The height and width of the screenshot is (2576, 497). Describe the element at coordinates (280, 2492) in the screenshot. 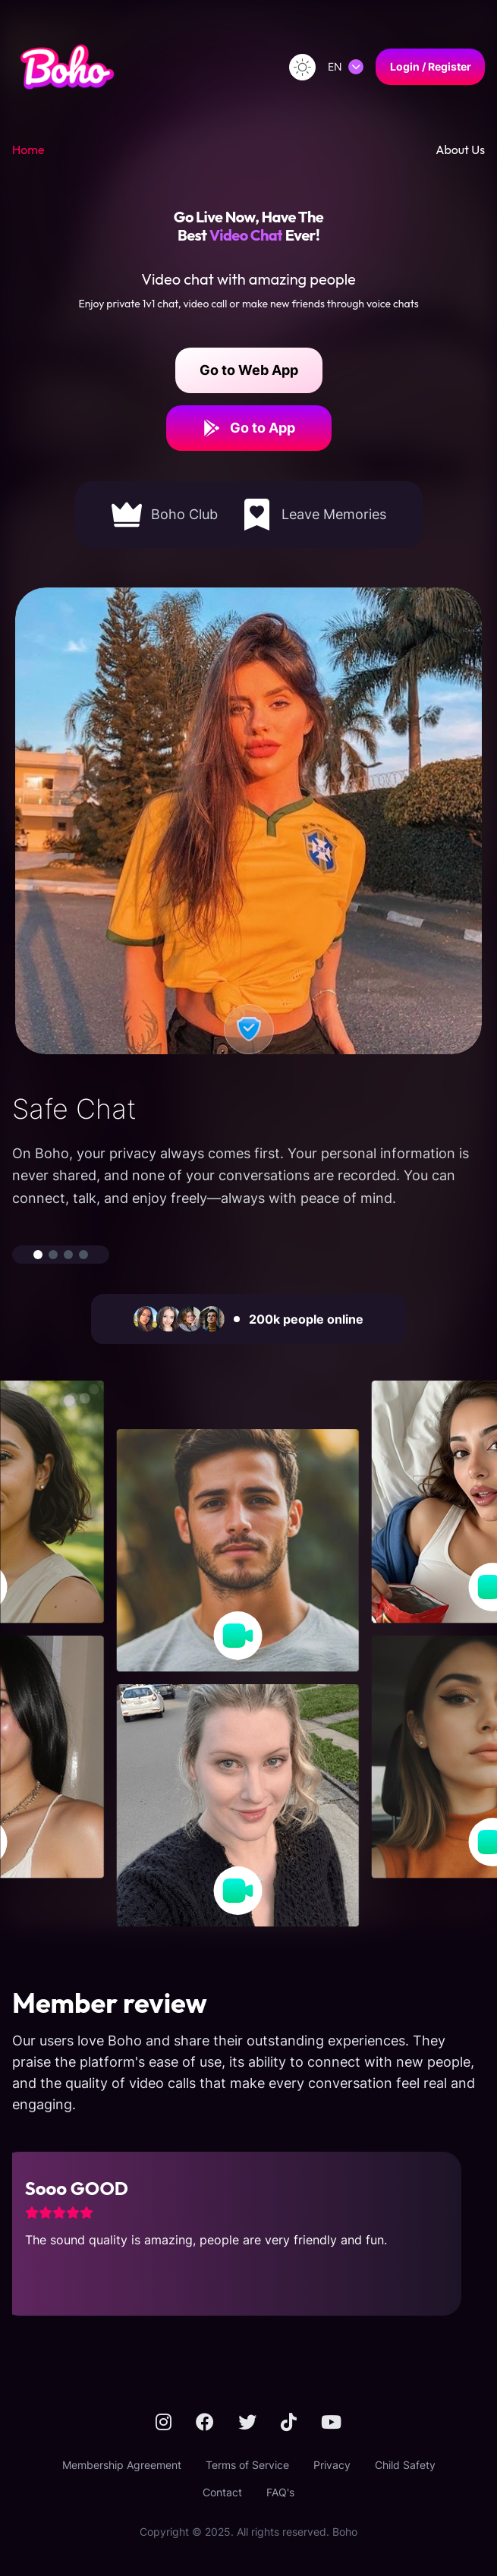

I see `FAQ's` at that location.